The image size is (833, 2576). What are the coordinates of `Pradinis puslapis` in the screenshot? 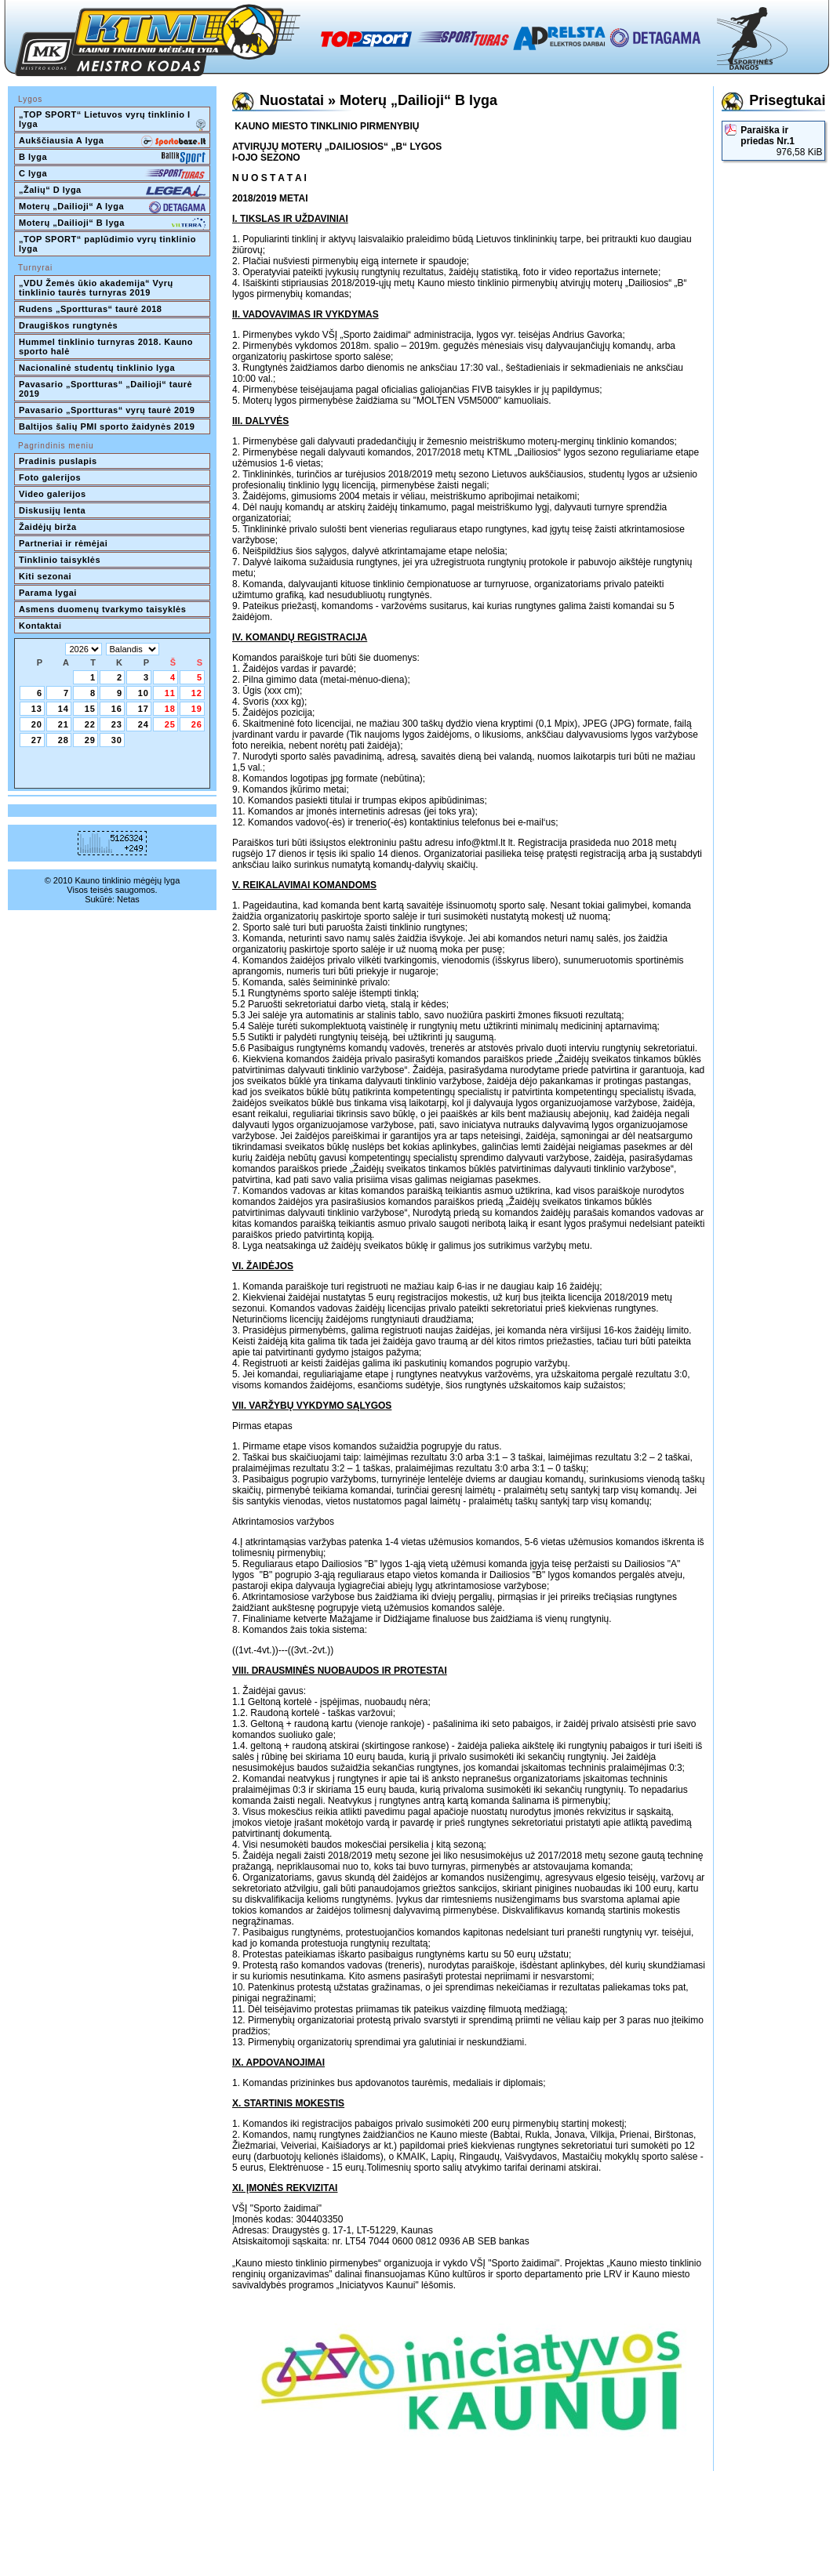 It's located at (58, 461).